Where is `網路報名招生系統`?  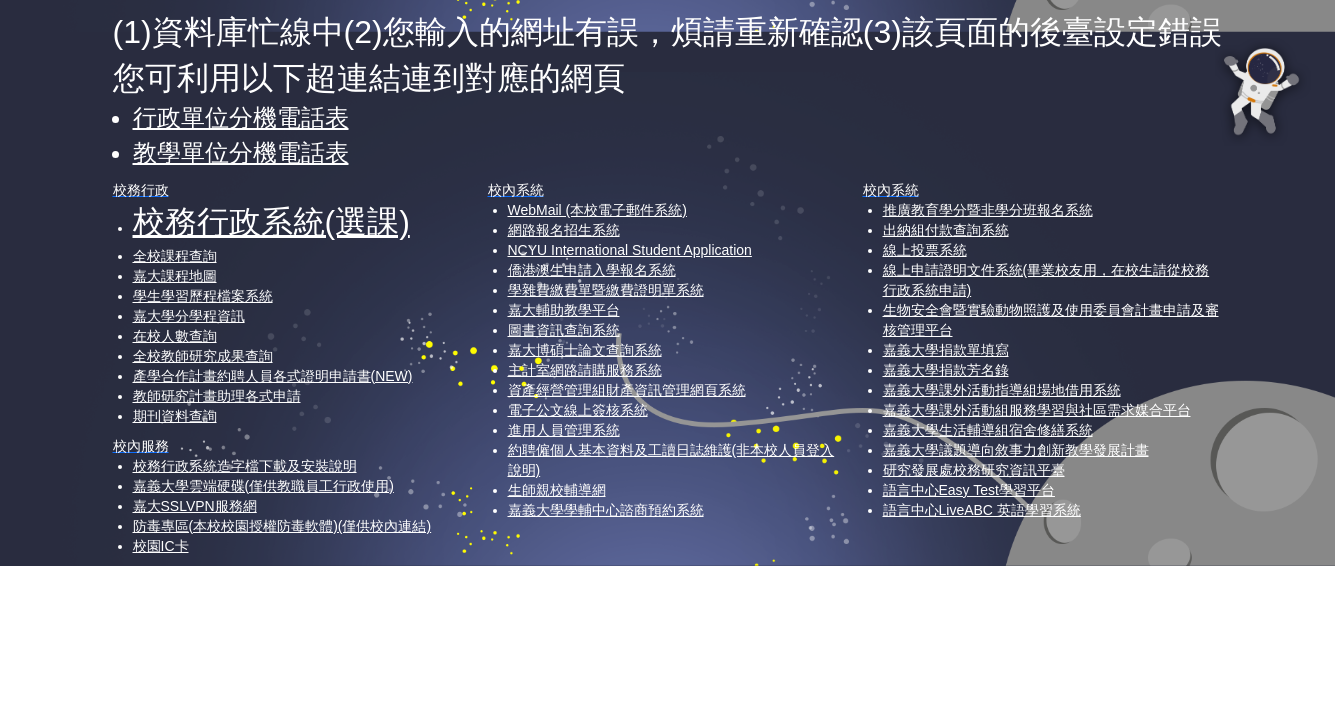 網路報名招生系統 is located at coordinates (564, 230).